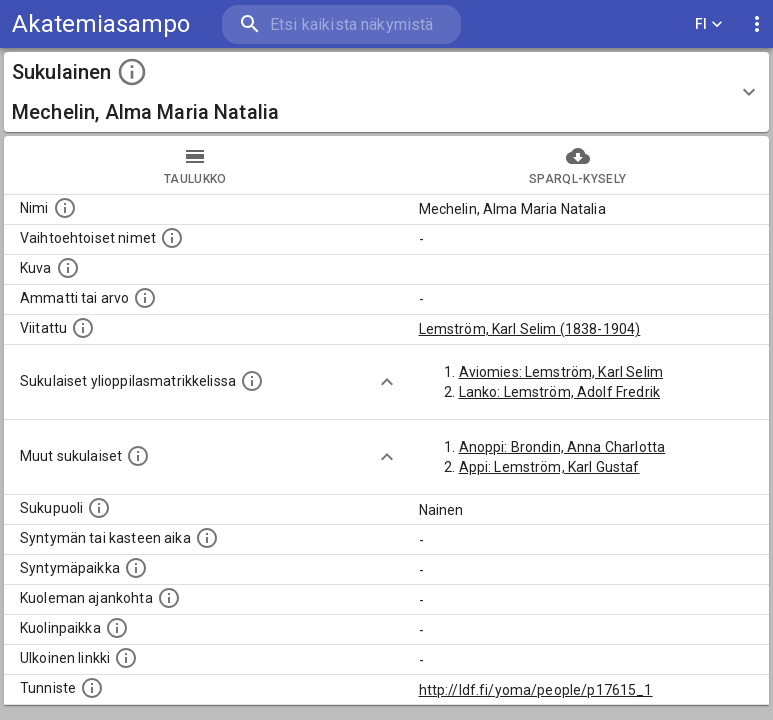  Describe the element at coordinates (132, 72) in the screenshot. I see `[toggle instructions]` at that location.